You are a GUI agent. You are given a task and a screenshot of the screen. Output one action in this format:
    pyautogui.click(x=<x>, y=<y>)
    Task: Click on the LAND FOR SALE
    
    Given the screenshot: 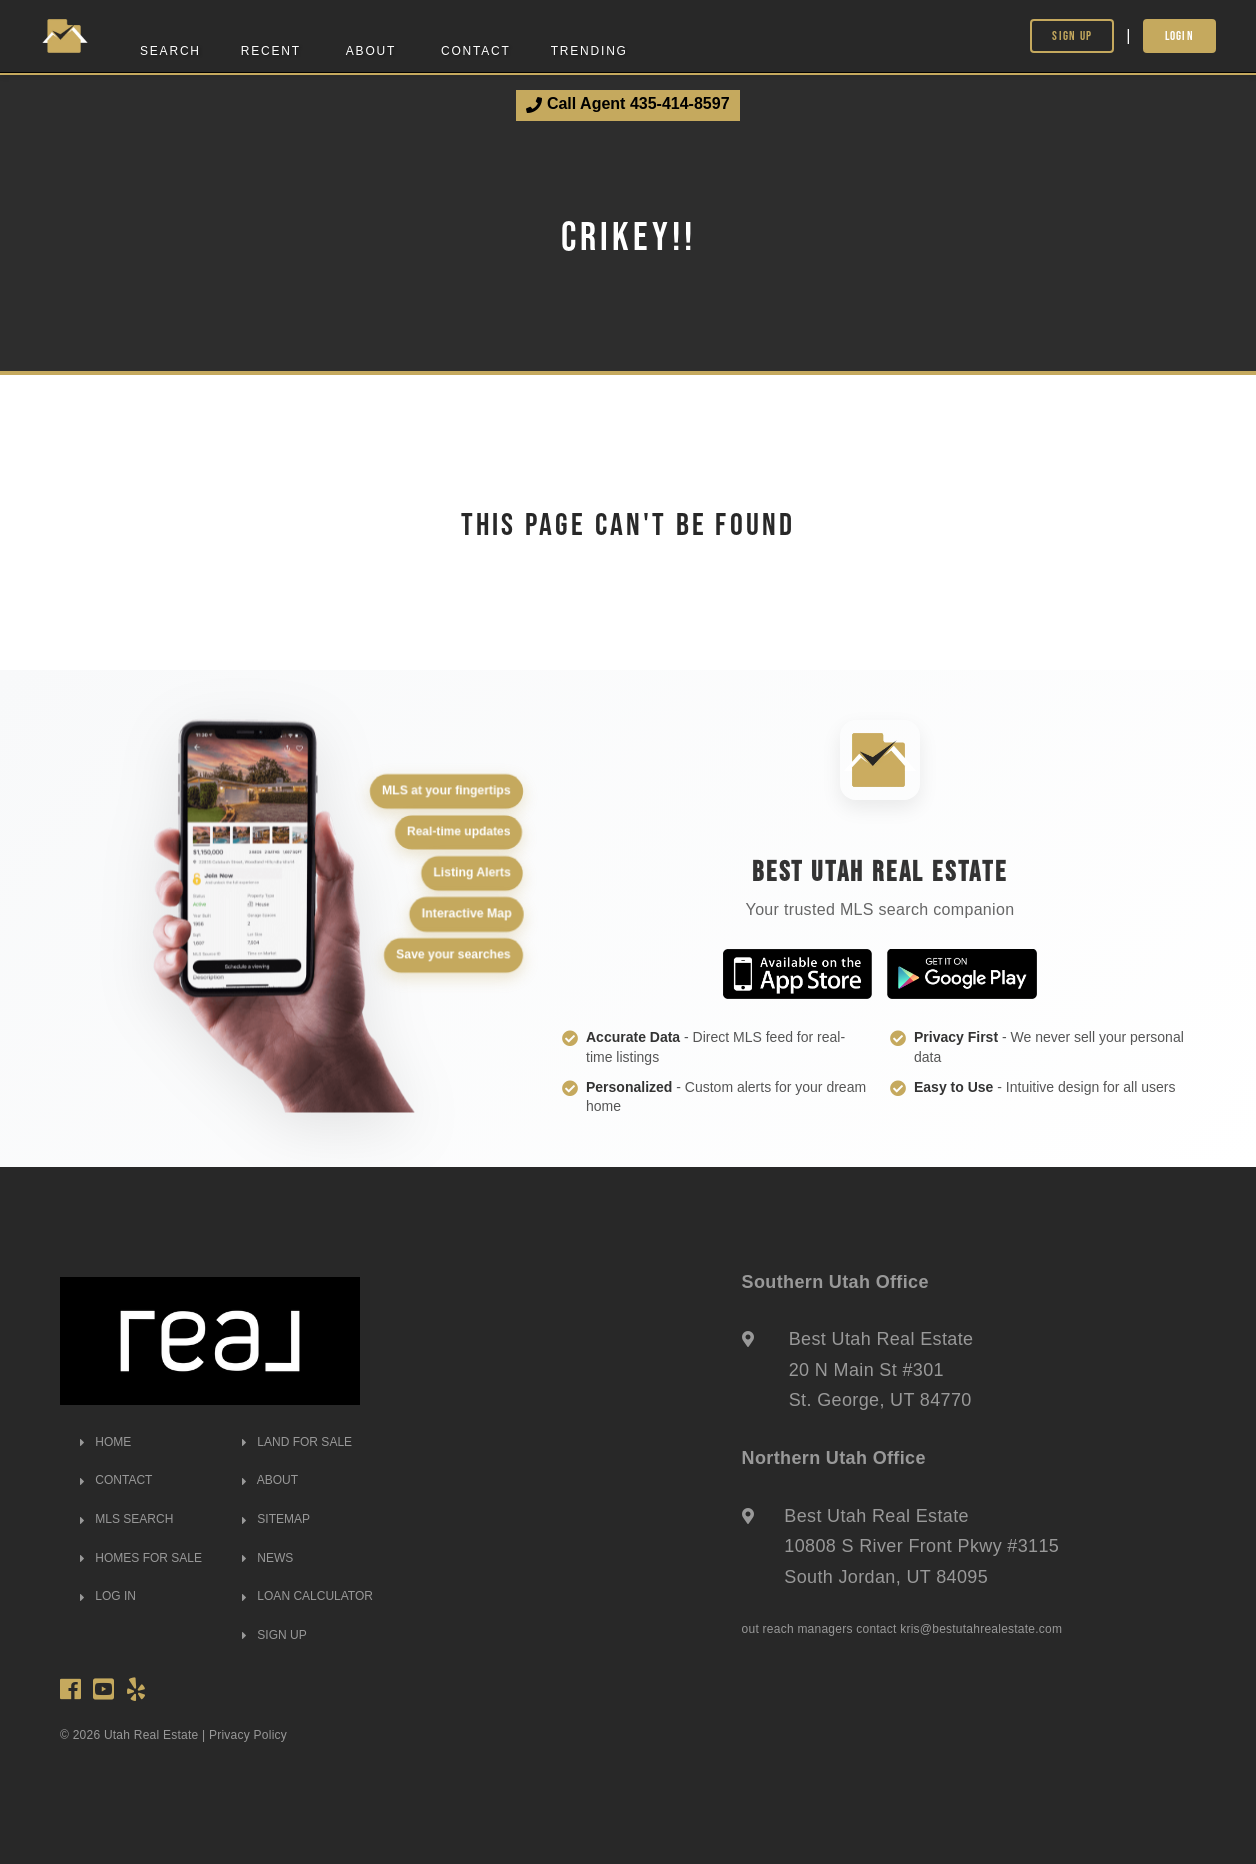 What is the action you would take?
    pyautogui.click(x=297, y=1442)
    